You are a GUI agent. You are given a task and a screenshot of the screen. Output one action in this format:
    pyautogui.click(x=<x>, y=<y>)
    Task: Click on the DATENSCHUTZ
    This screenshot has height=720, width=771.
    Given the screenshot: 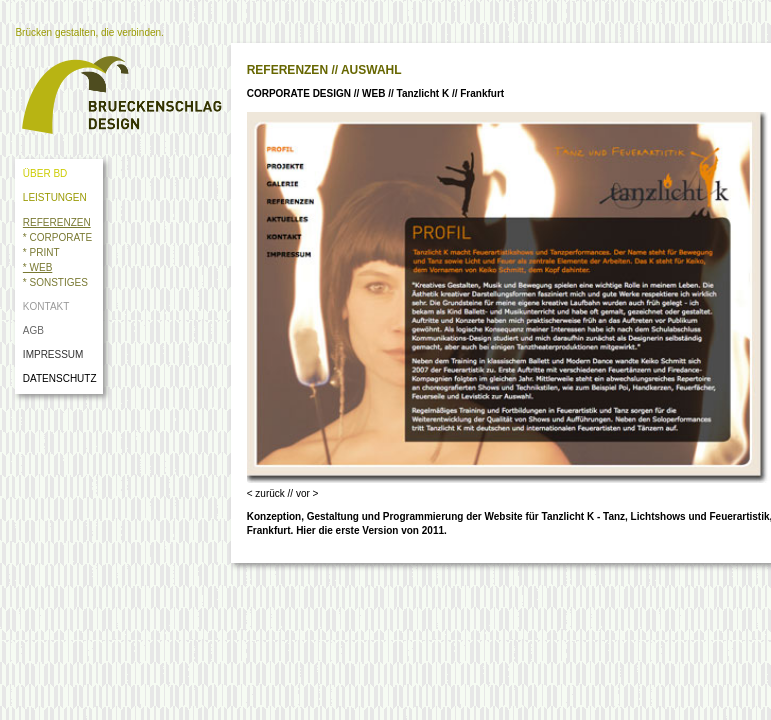 What is the action you would take?
    pyautogui.click(x=62, y=378)
    